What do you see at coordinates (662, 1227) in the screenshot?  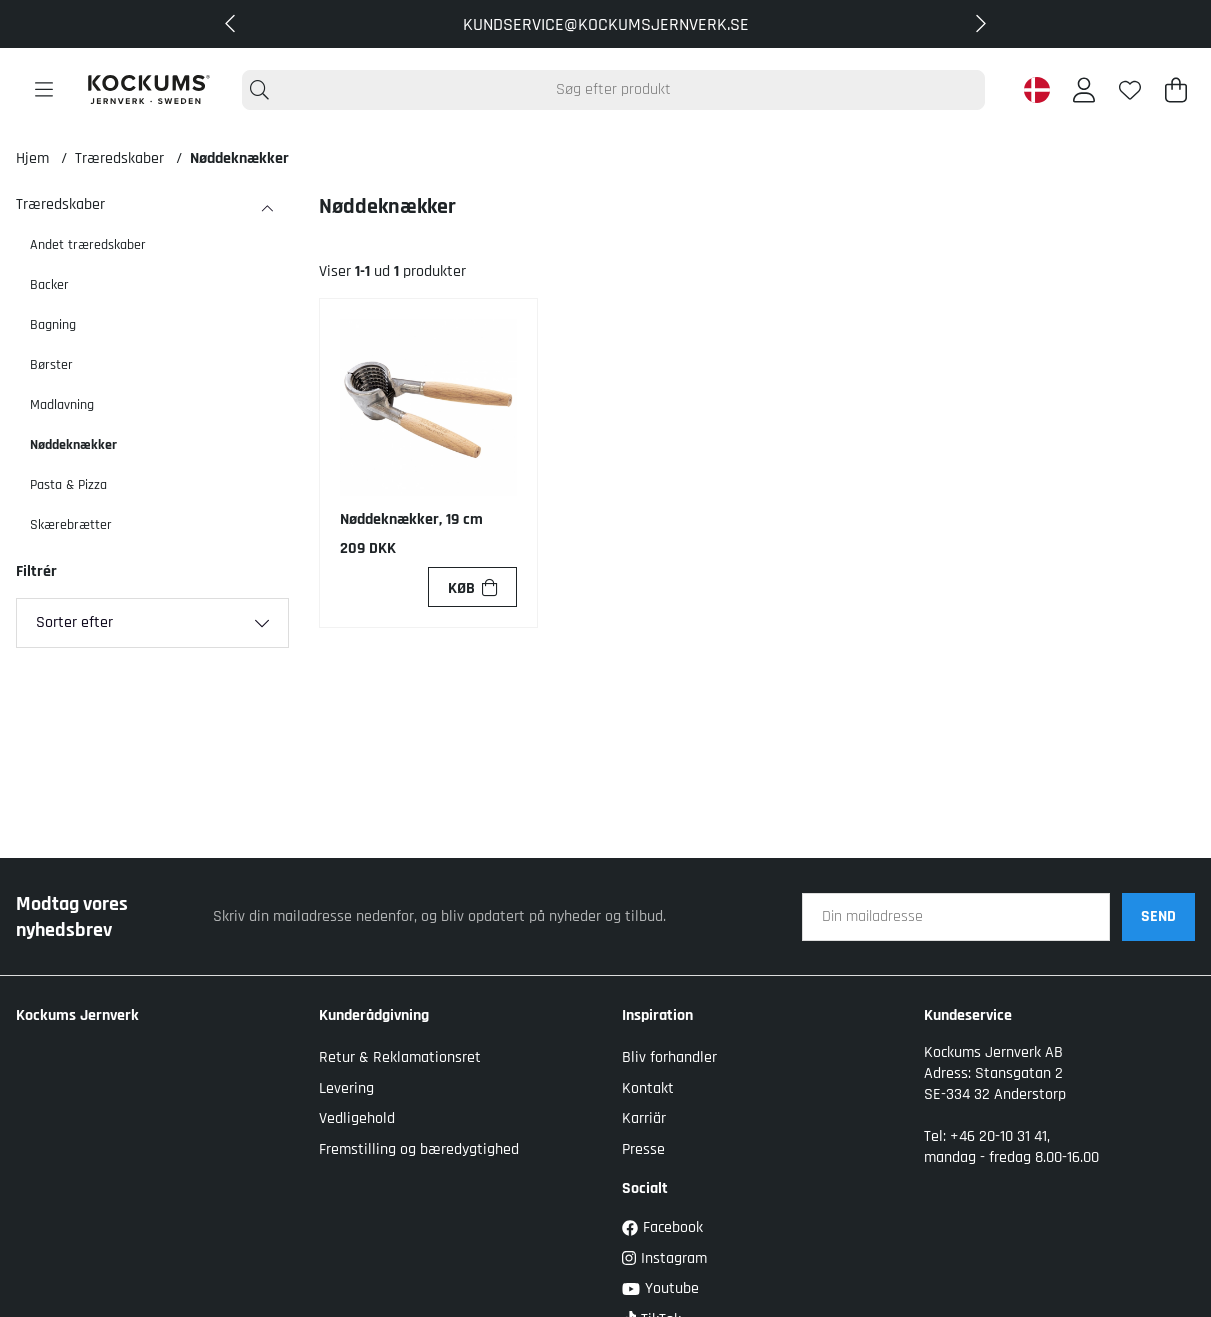 I see `Facebook` at bounding box center [662, 1227].